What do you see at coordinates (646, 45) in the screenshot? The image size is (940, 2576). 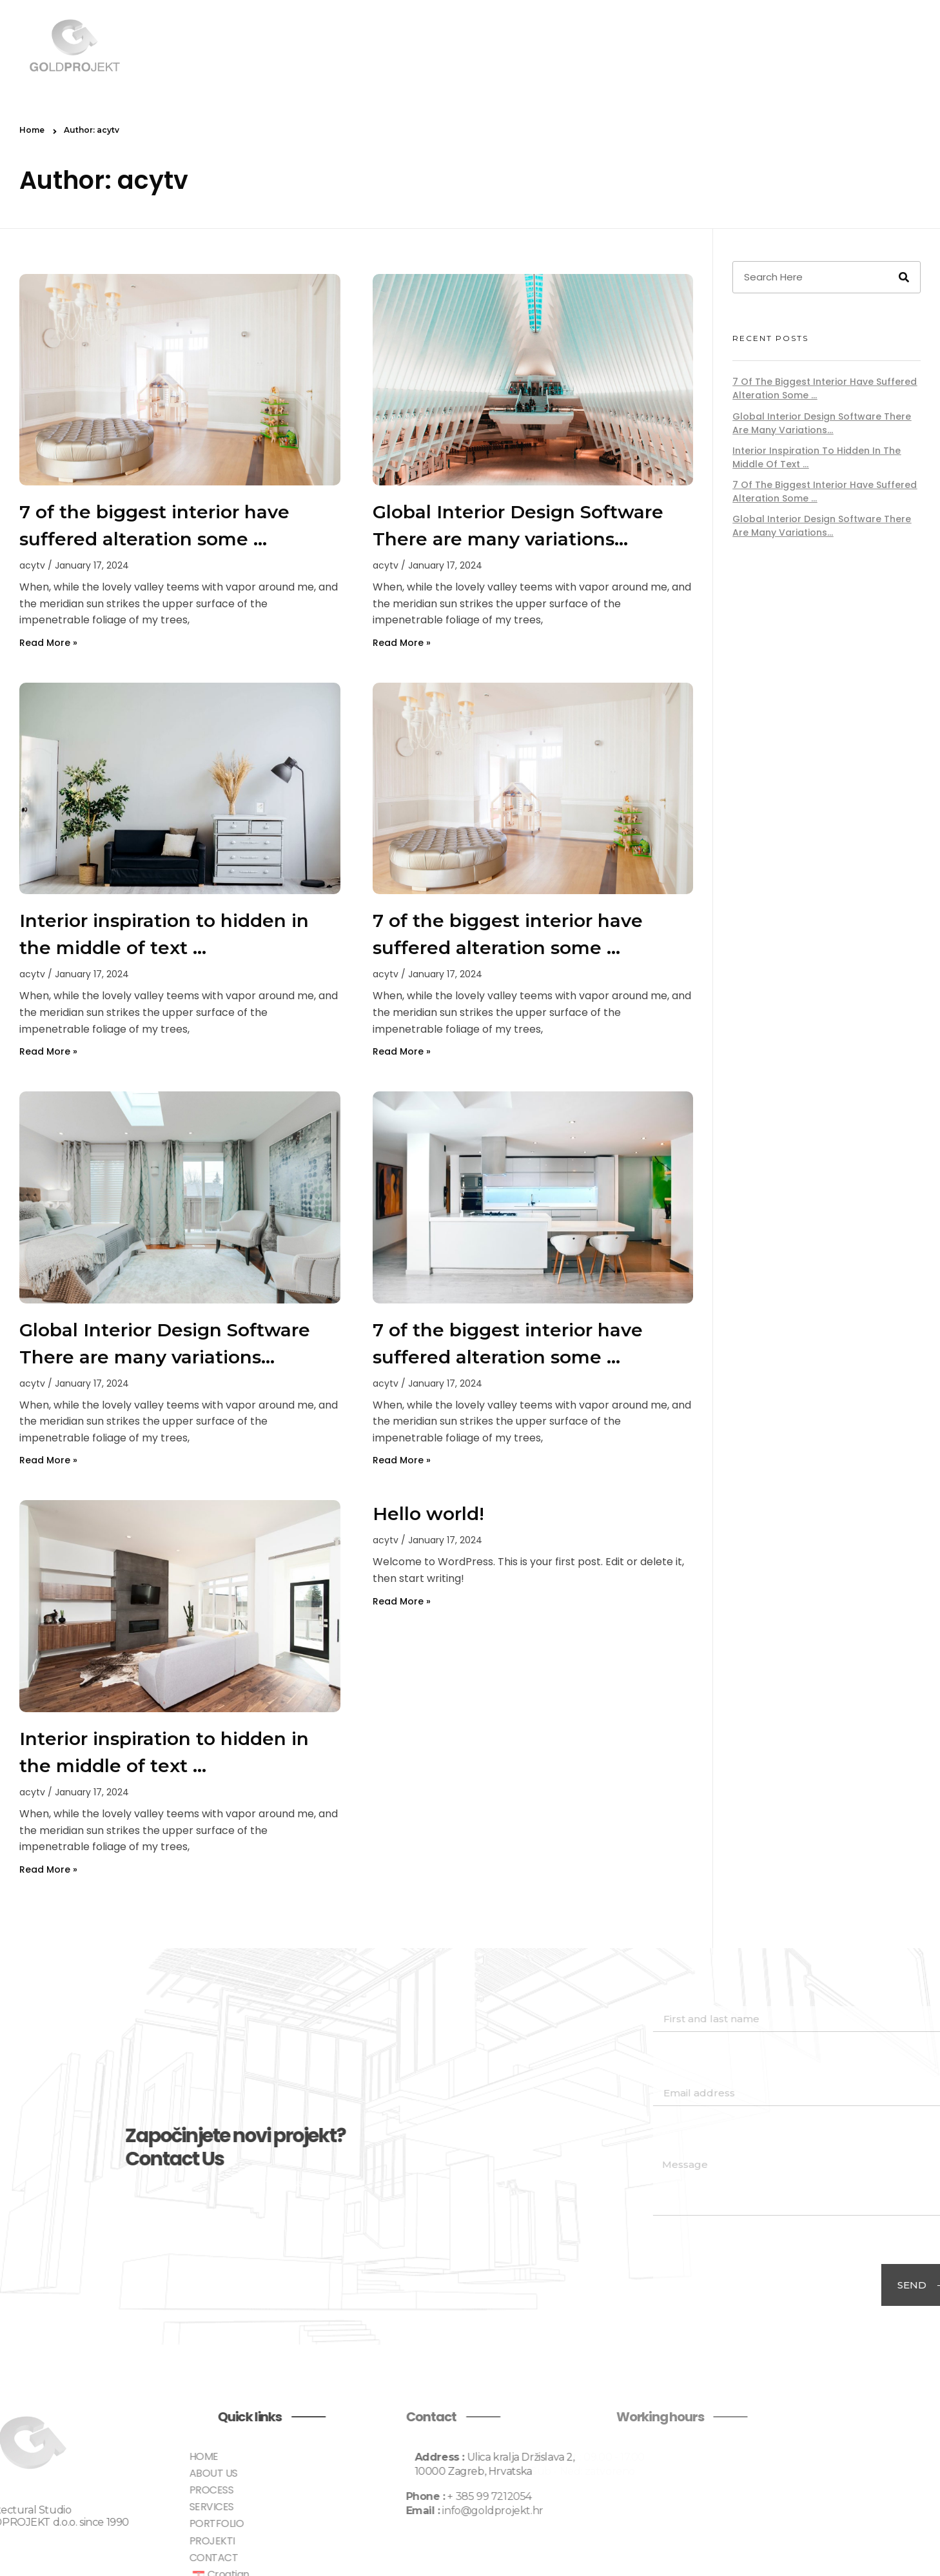 I see `SERVICES` at bounding box center [646, 45].